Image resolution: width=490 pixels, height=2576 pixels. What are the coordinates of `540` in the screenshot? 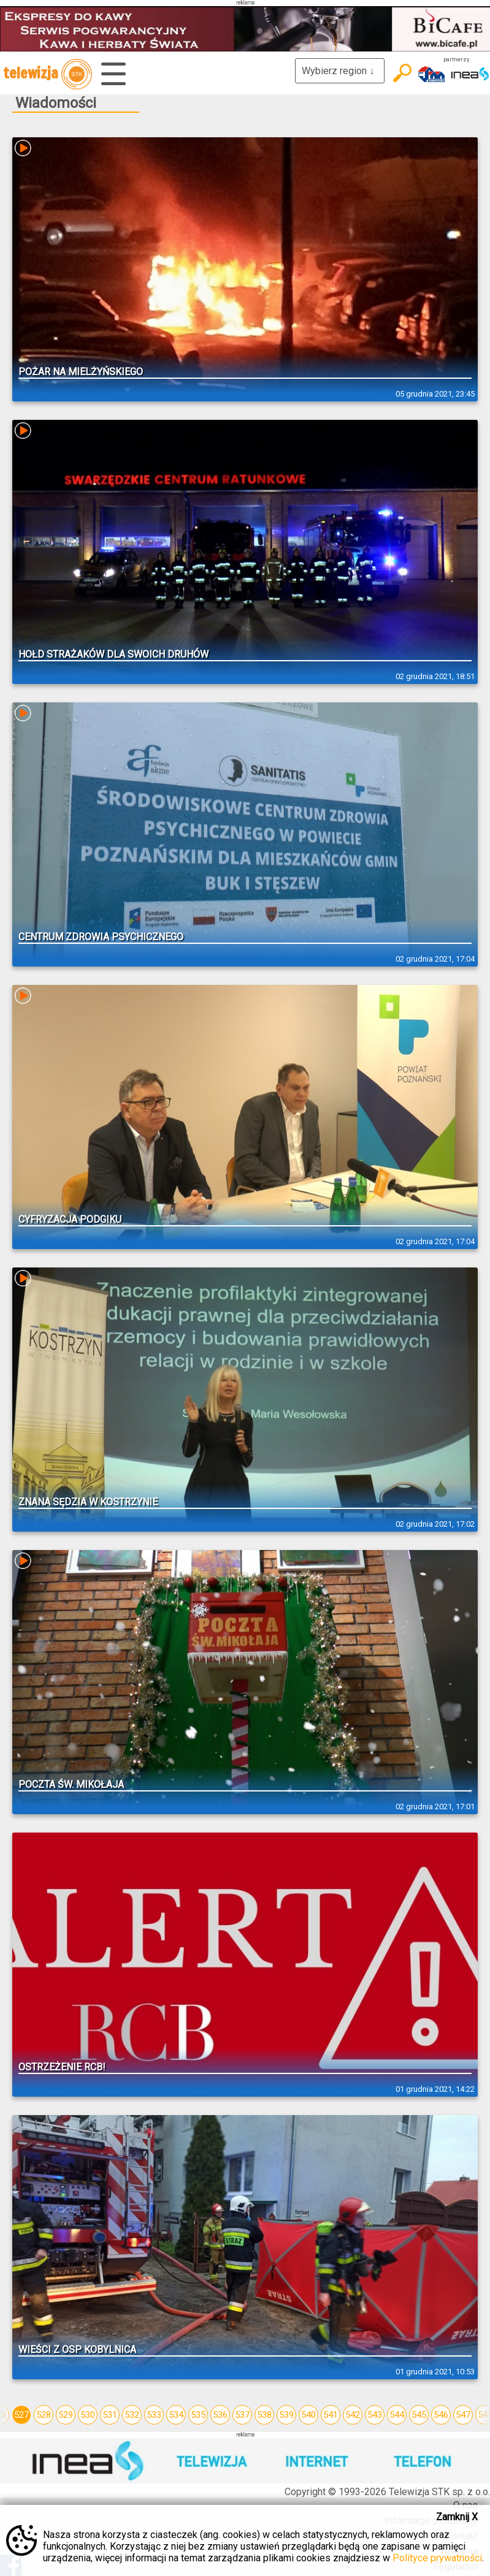 It's located at (308, 2414).